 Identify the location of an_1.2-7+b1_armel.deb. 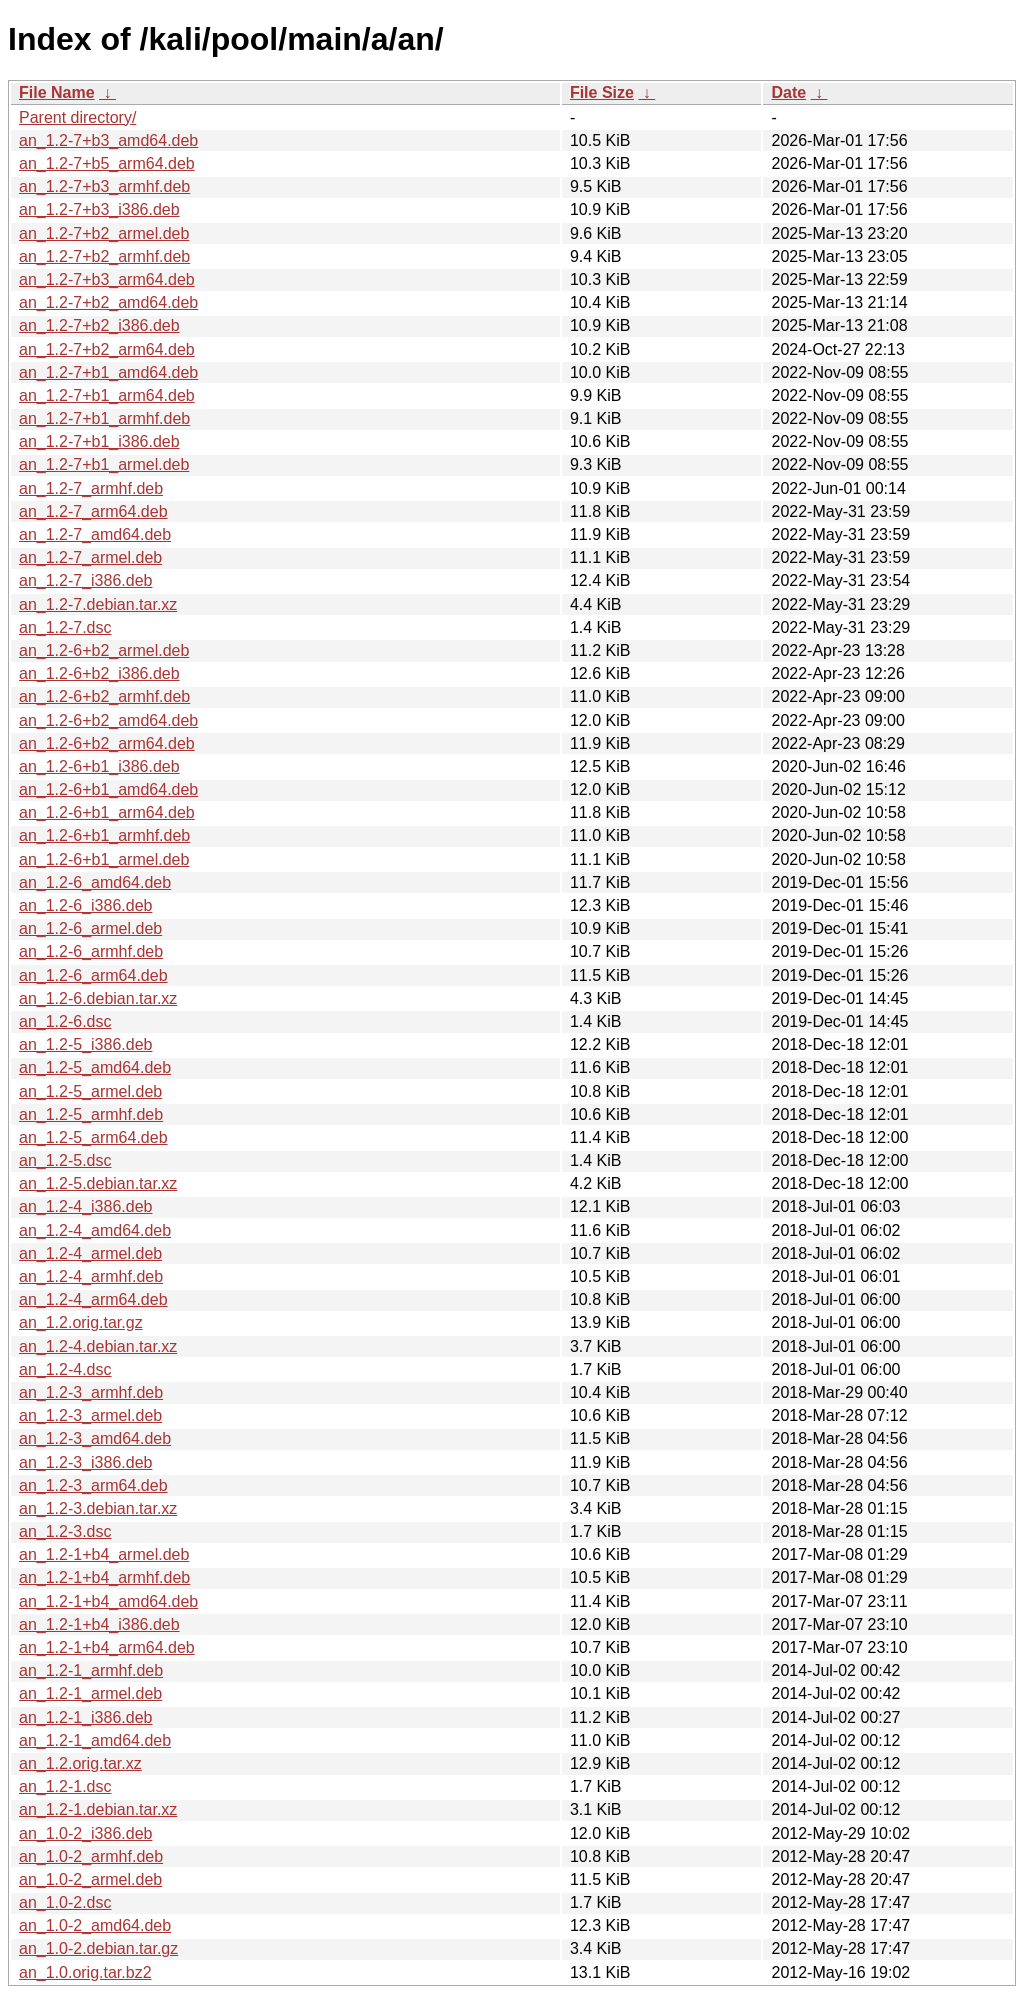
(104, 464).